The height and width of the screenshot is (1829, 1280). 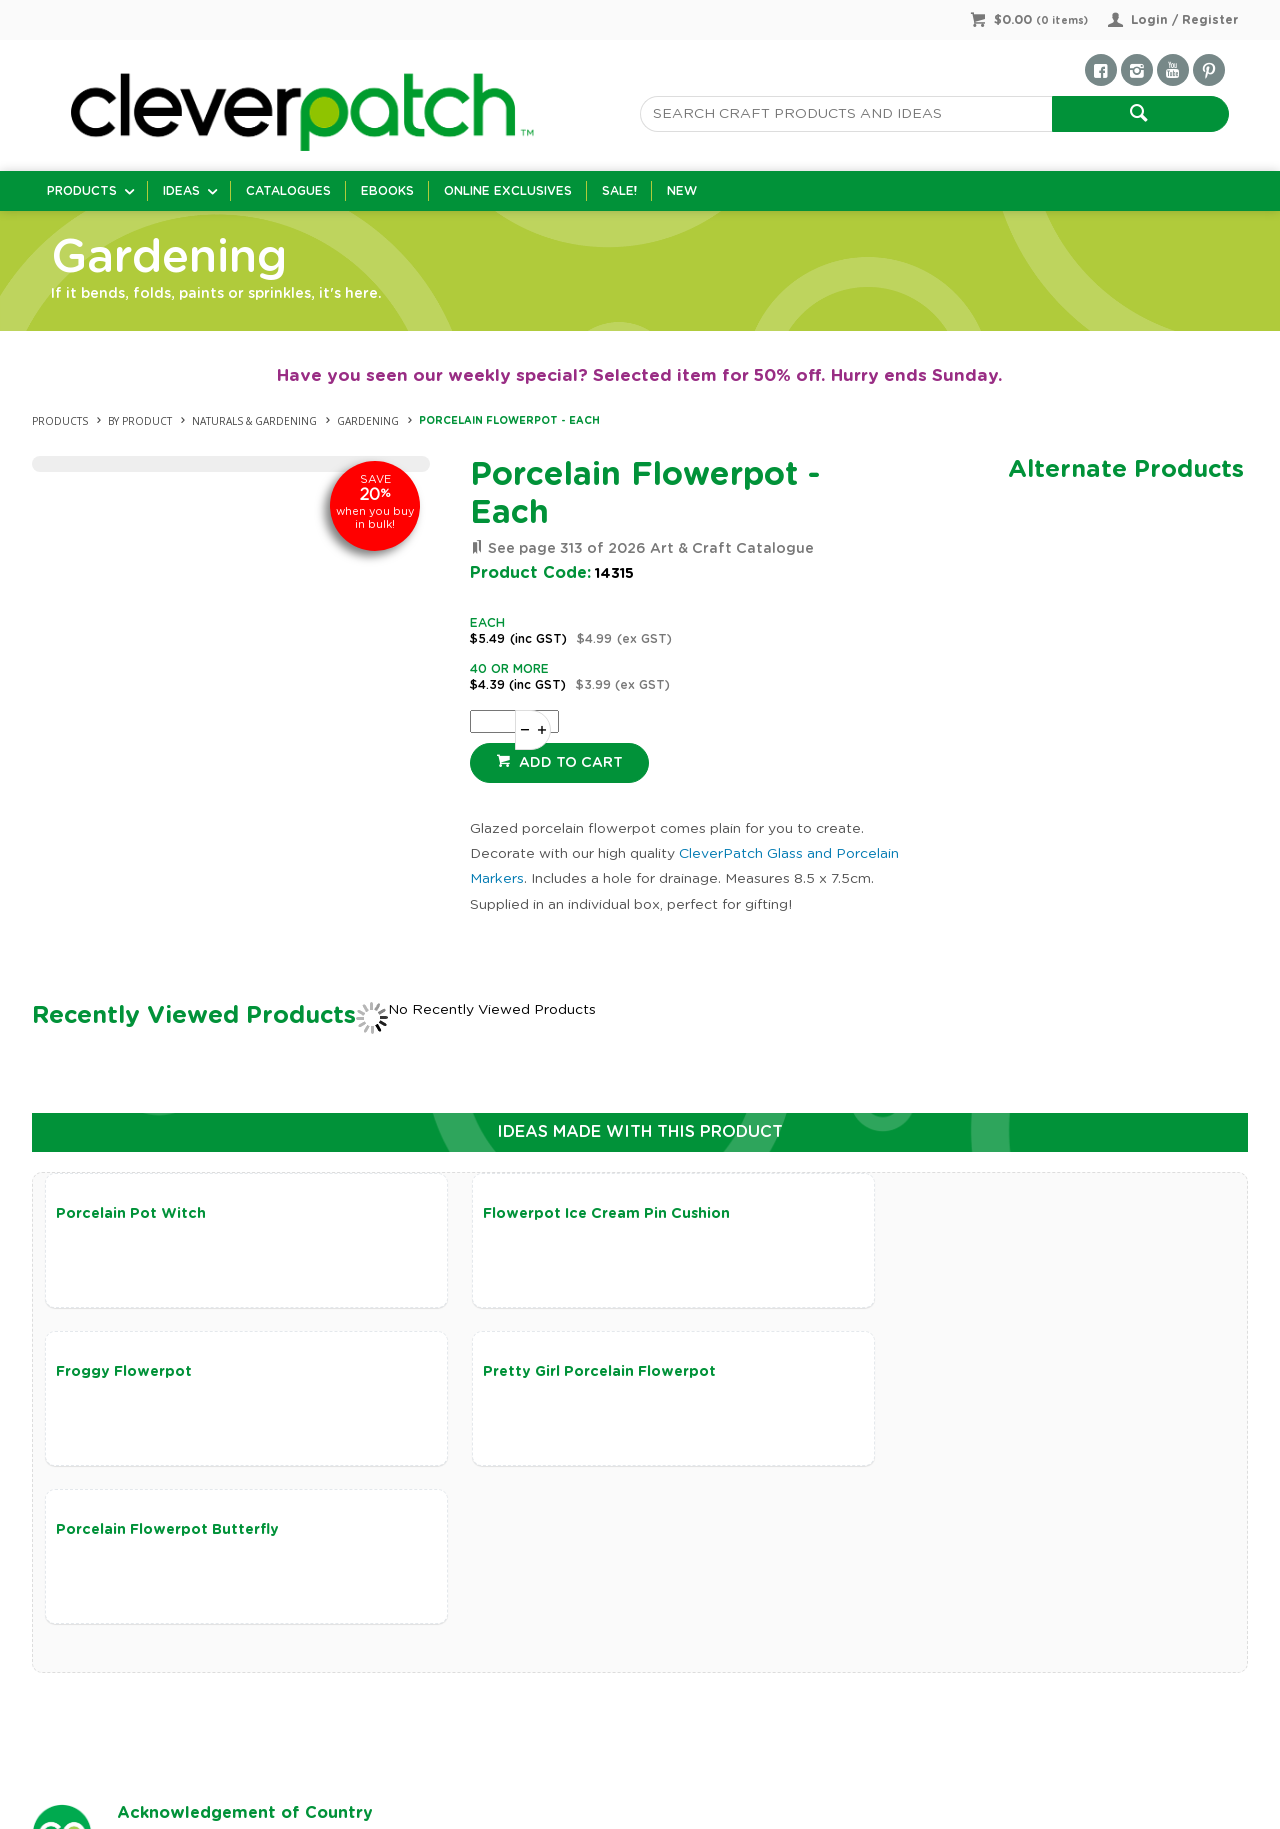 I want to click on Pretty Girl Porcelain Flowerpot, so click(x=172, y=1374).